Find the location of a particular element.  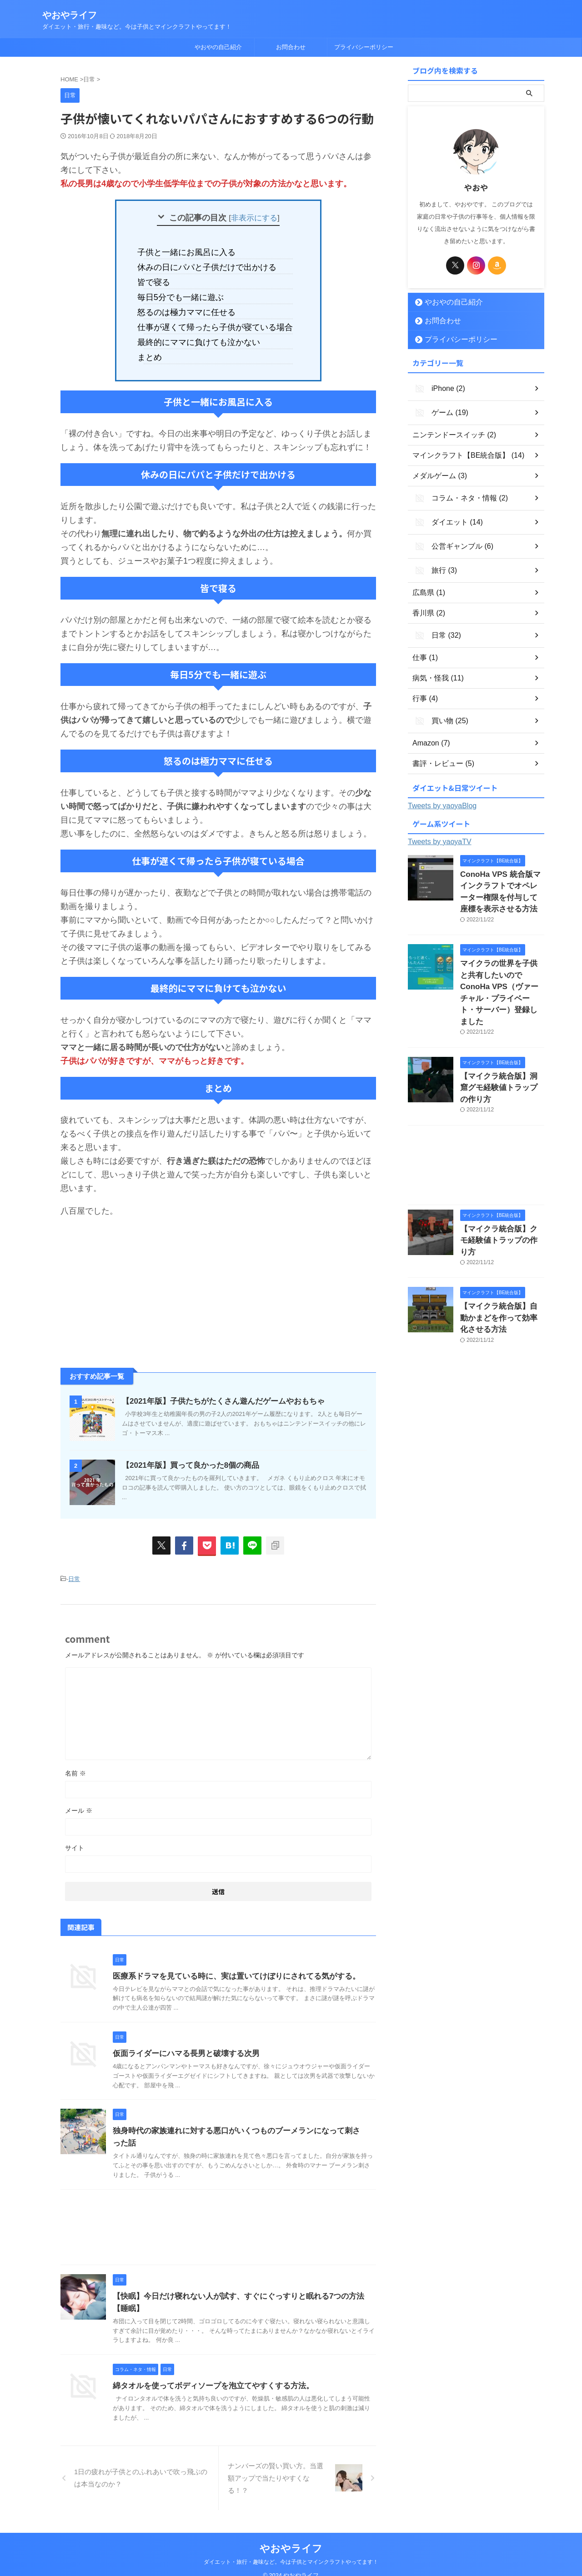

お問合わせ is located at coordinates (291, 47).